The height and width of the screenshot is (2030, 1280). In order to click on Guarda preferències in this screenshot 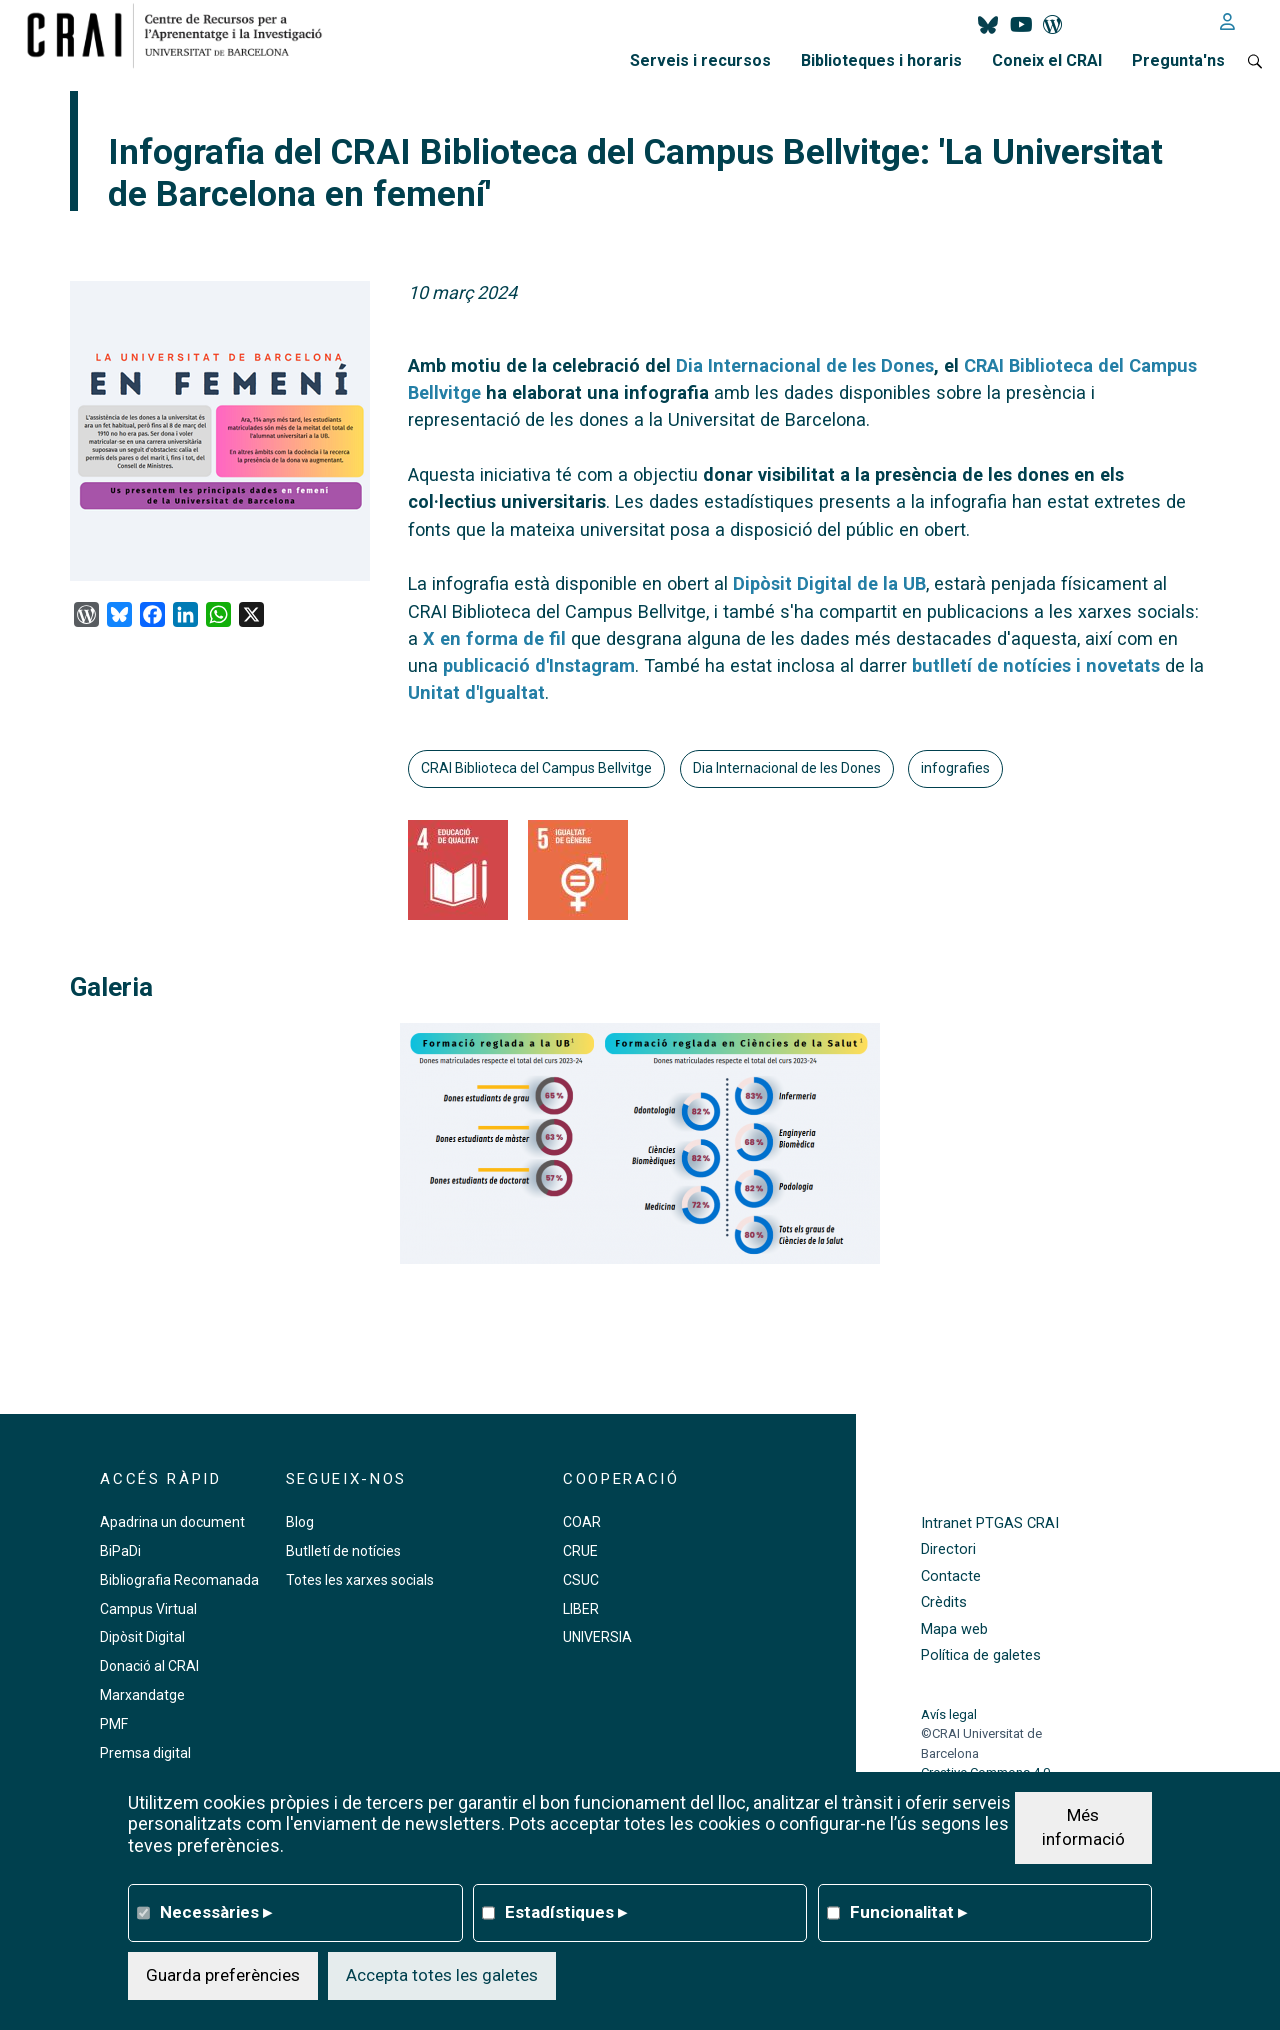, I will do `click(223, 1975)`.